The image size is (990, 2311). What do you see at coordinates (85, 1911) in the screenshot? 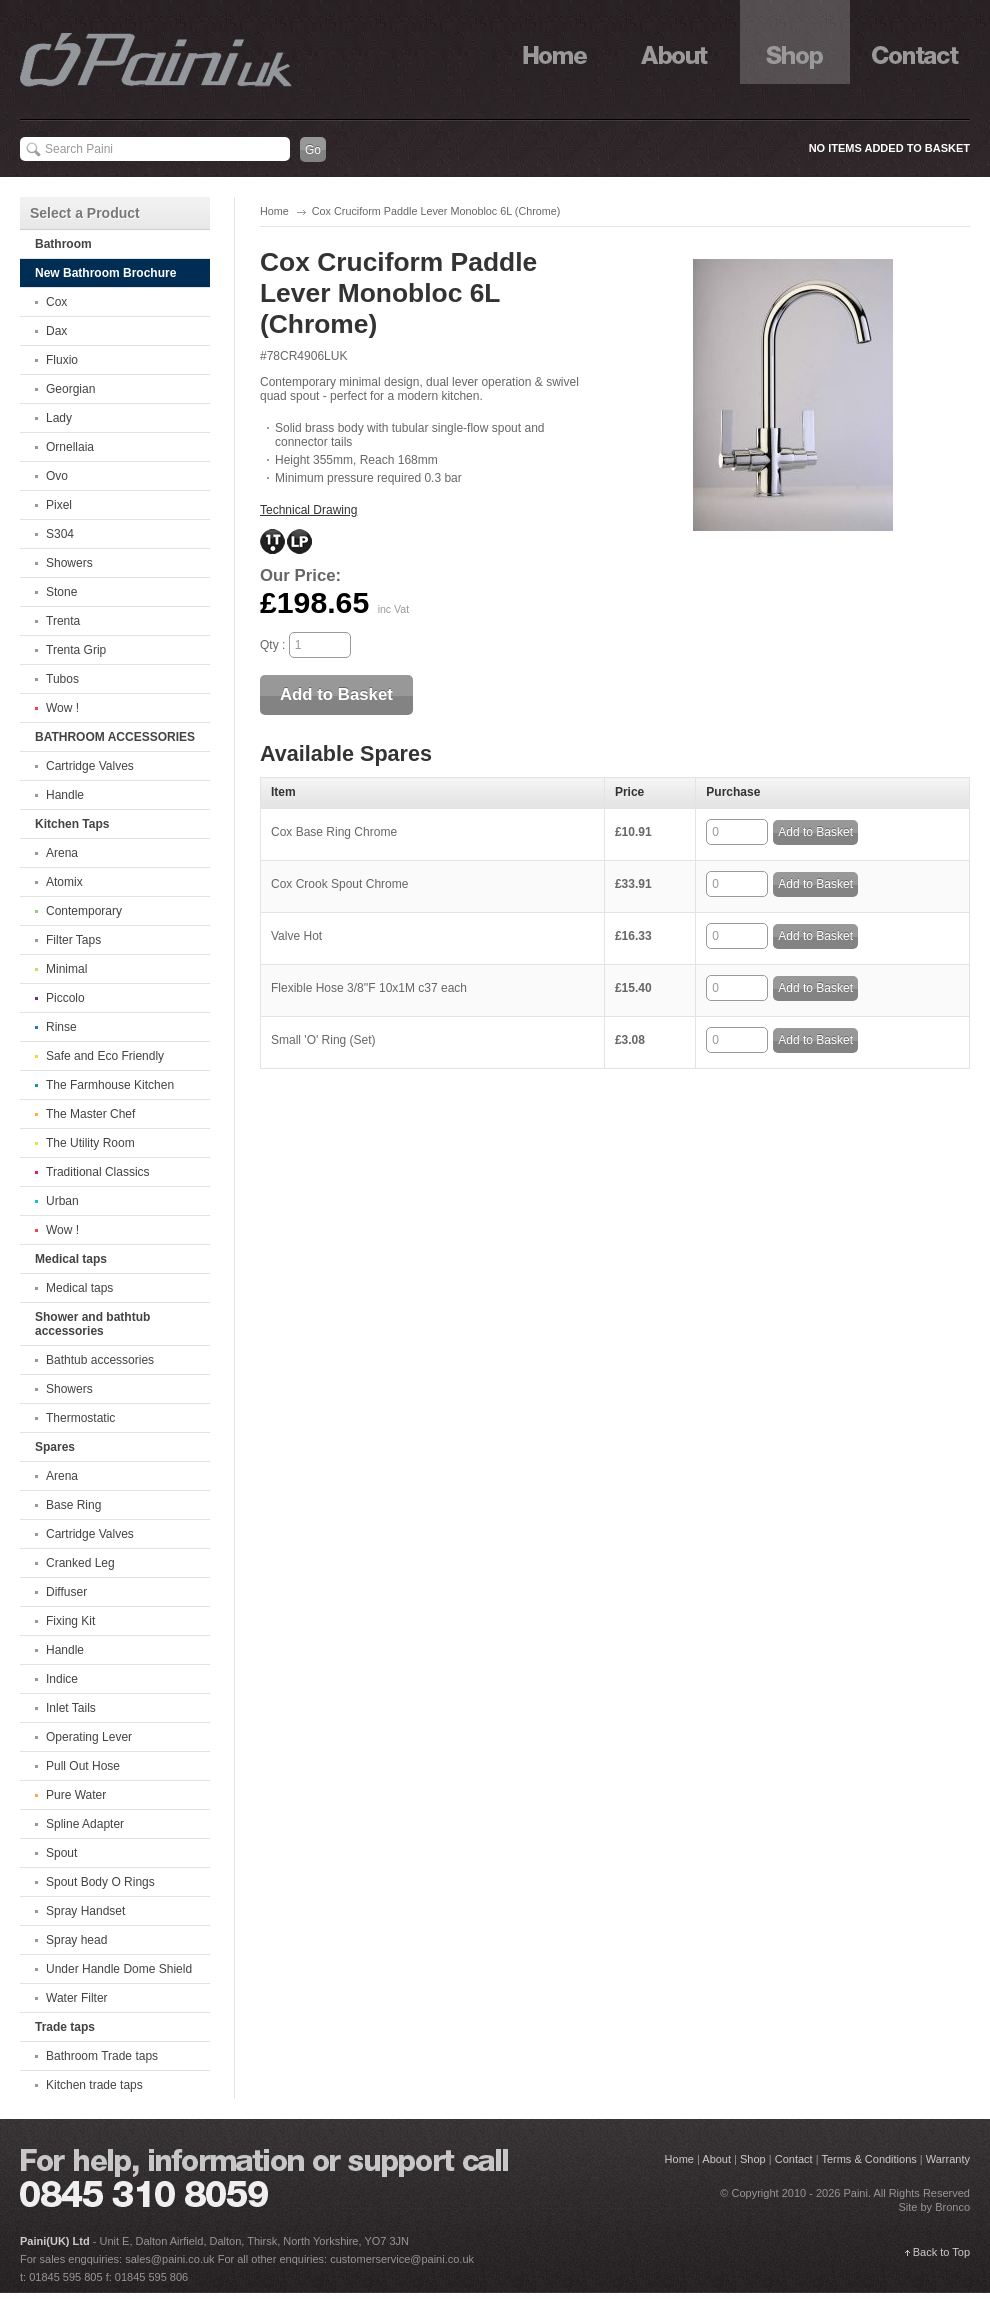
I see `Spray Handset` at bounding box center [85, 1911].